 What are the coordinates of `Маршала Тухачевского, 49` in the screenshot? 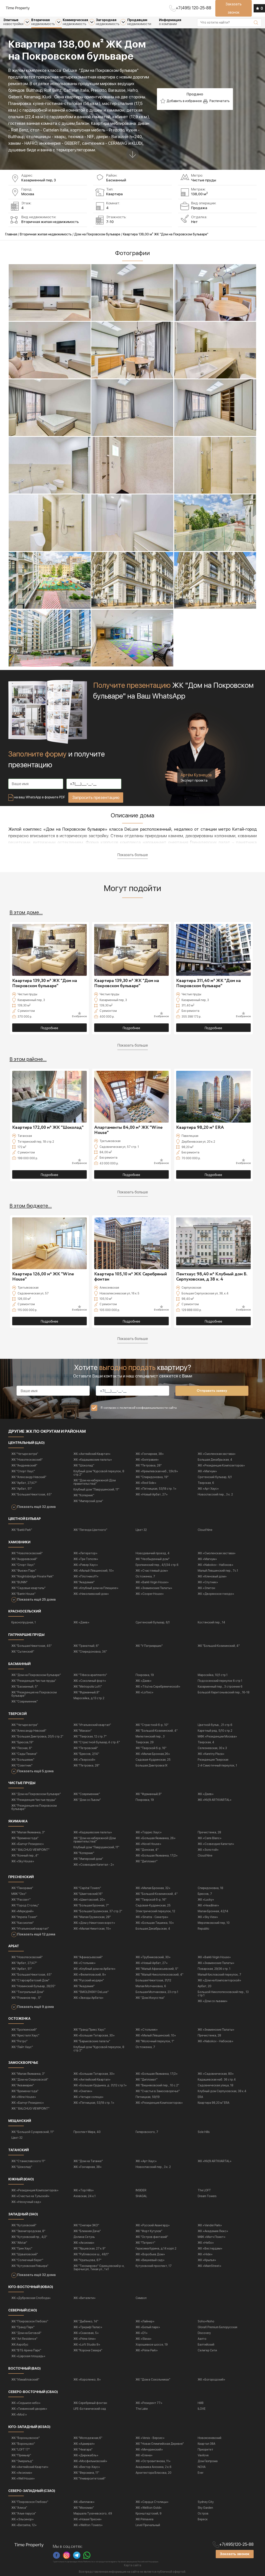 It's located at (92, 2513).